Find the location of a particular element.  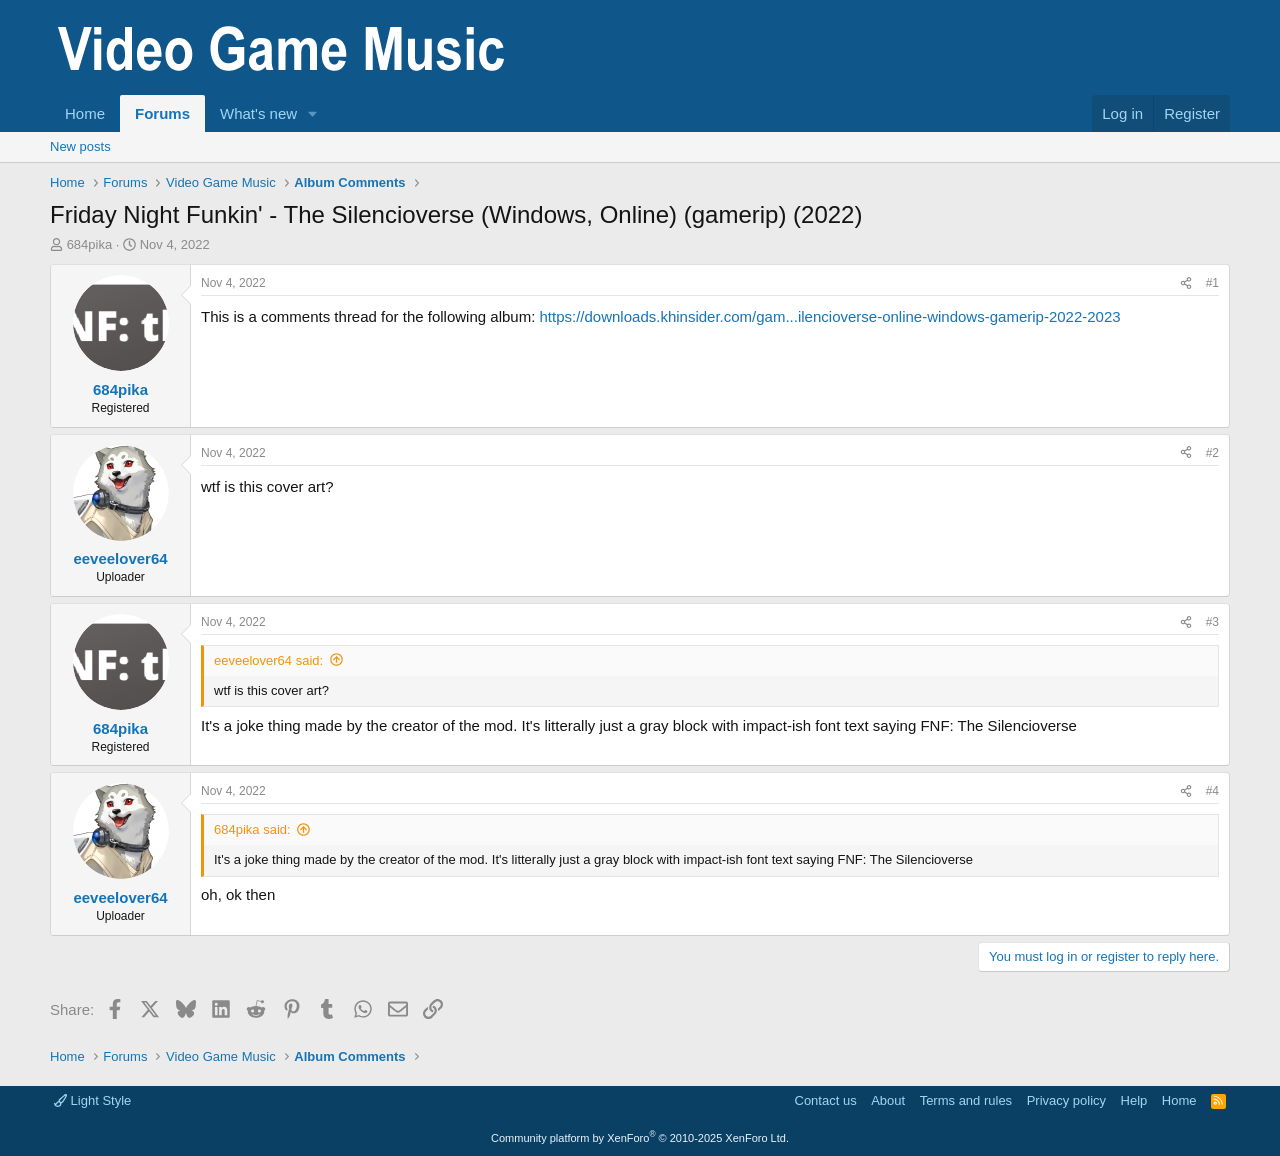

[button] is located at coordinates (313, 113).